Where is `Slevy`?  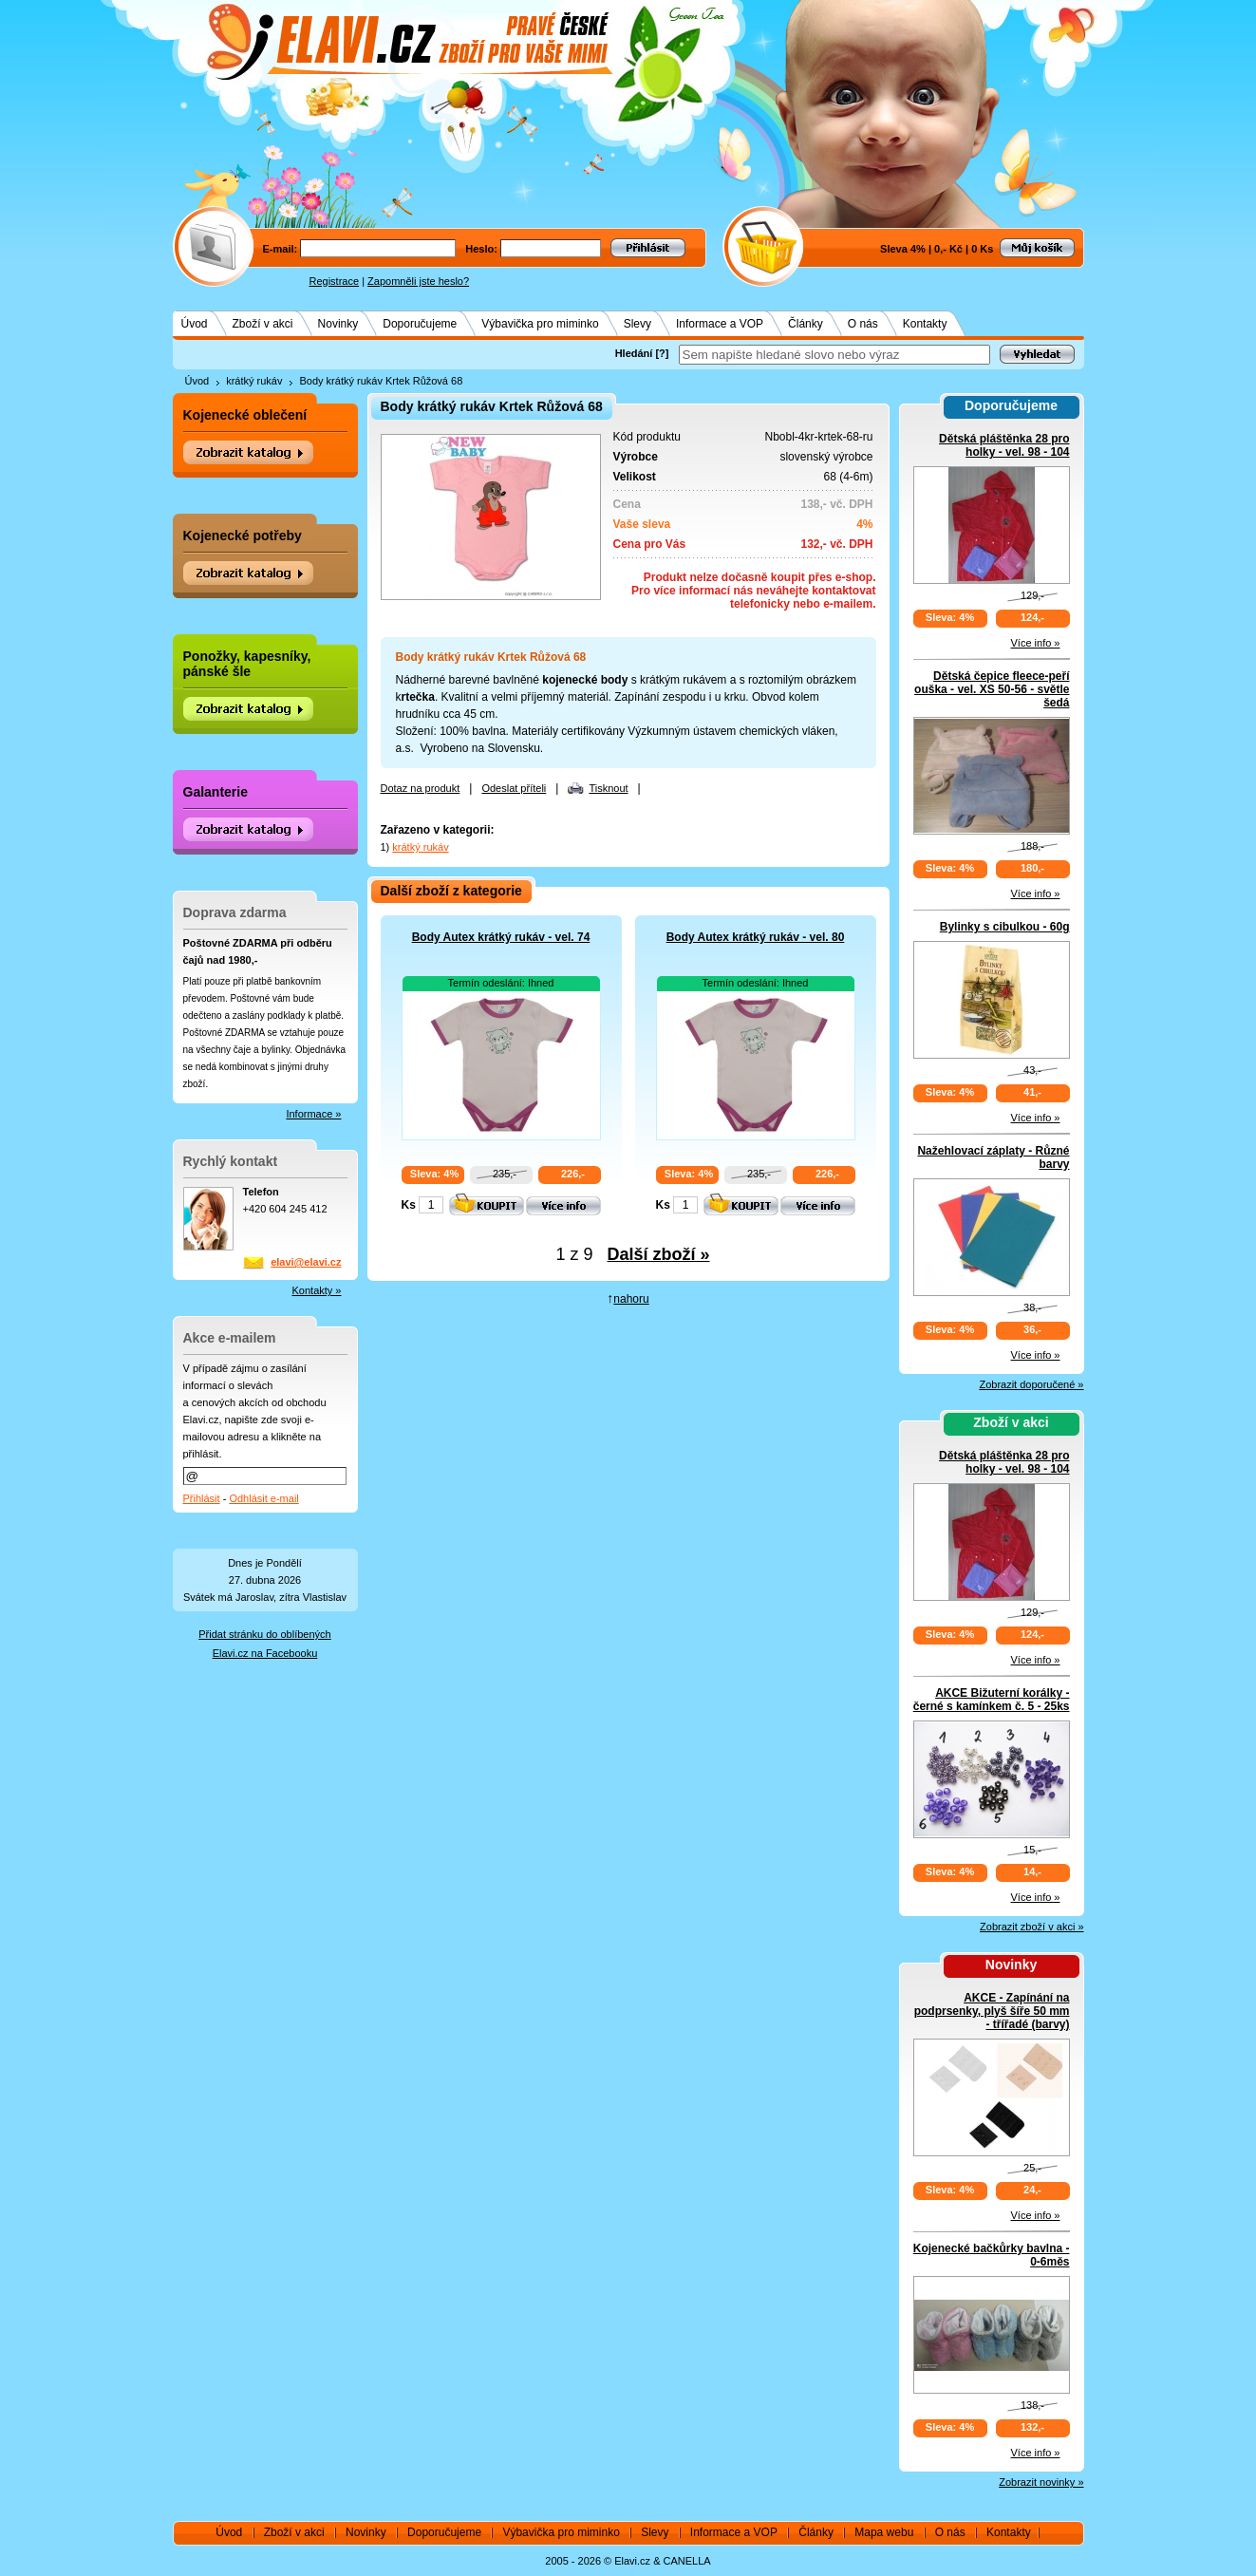 Slevy is located at coordinates (637, 323).